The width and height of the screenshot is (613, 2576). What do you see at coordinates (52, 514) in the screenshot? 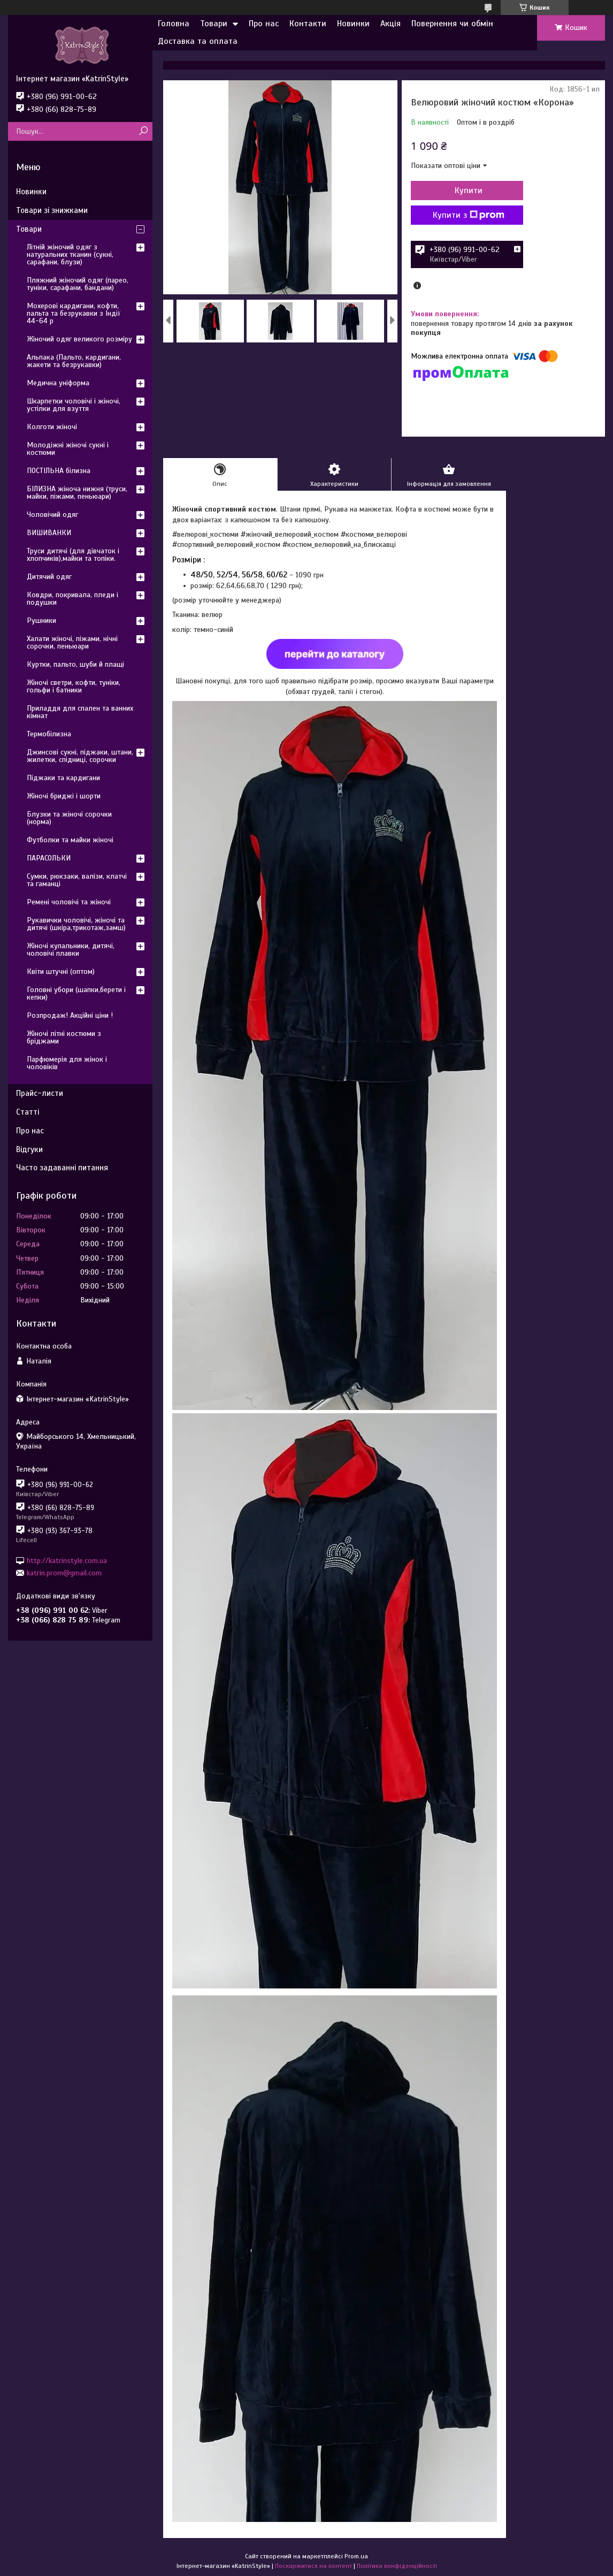
I see `Чоловічий одяг` at bounding box center [52, 514].